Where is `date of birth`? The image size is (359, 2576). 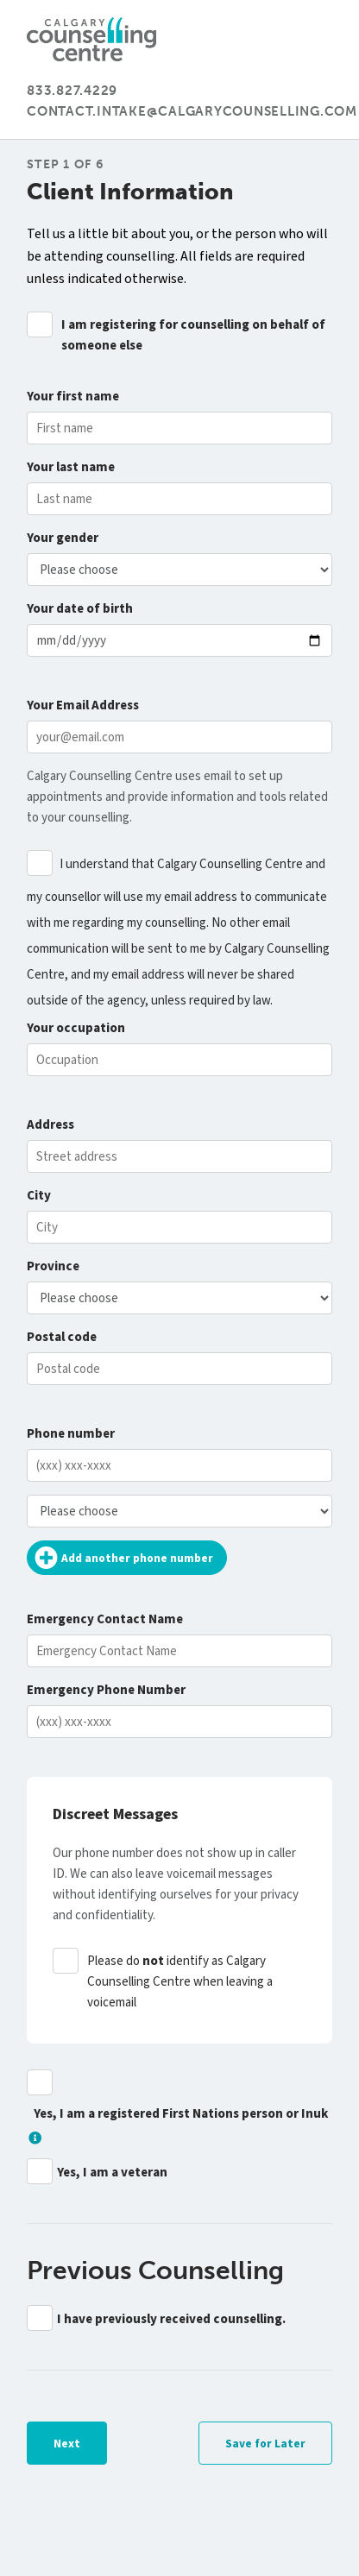 date of birth is located at coordinates (80, 609).